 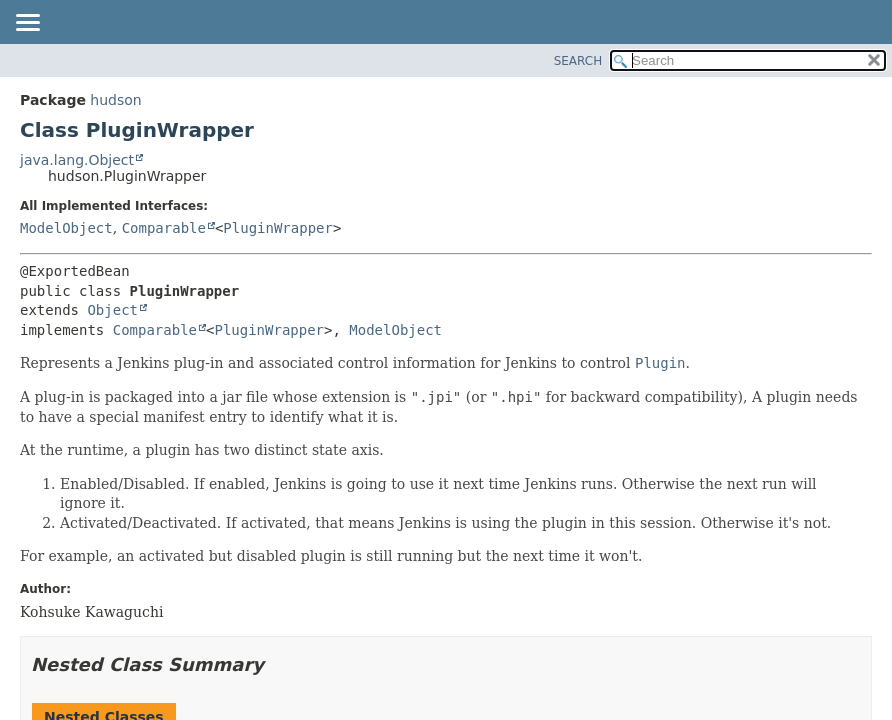 I want to click on Comparable, so click(x=164, y=228).